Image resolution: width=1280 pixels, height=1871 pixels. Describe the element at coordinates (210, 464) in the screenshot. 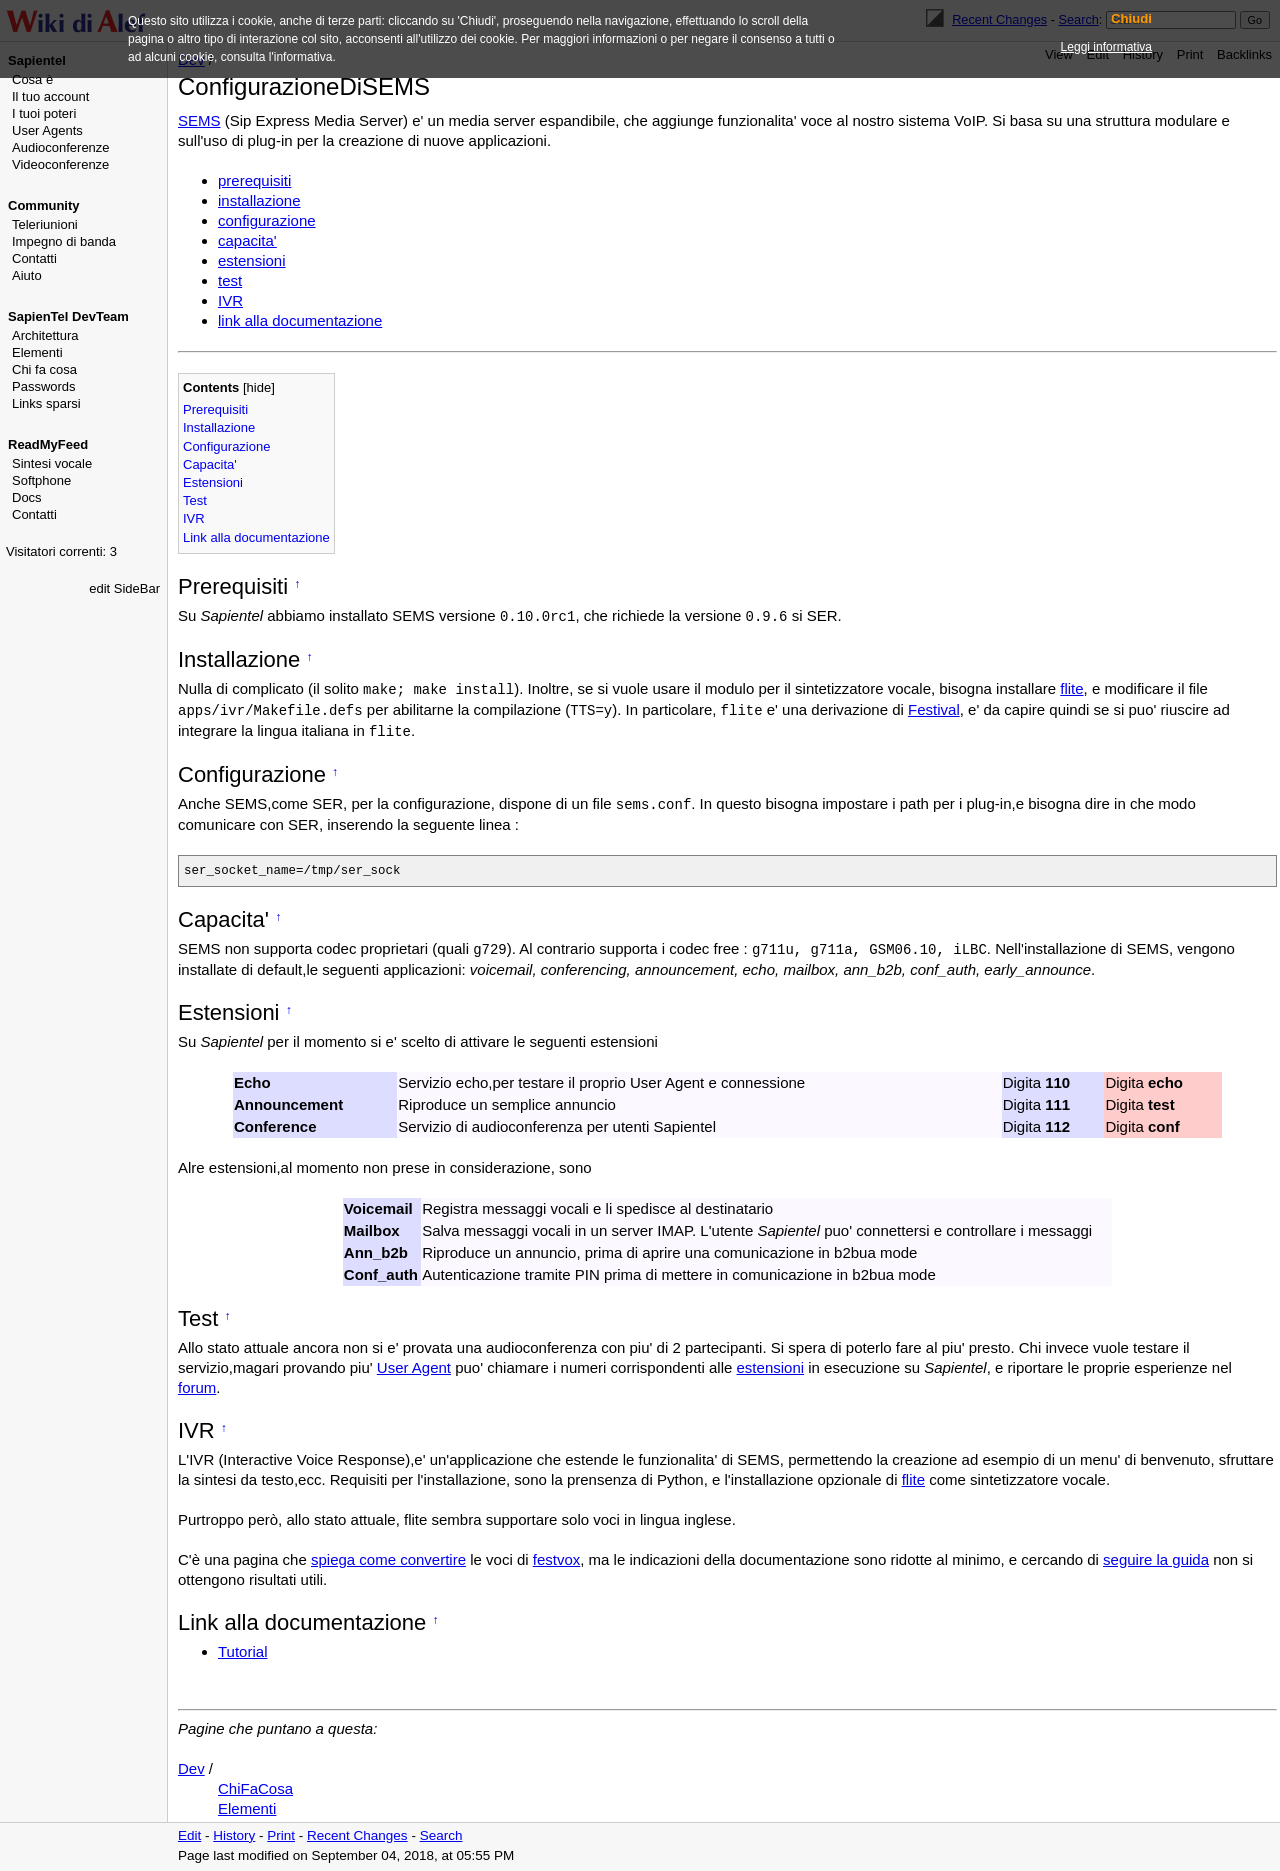

I see `Capacita'` at that location.